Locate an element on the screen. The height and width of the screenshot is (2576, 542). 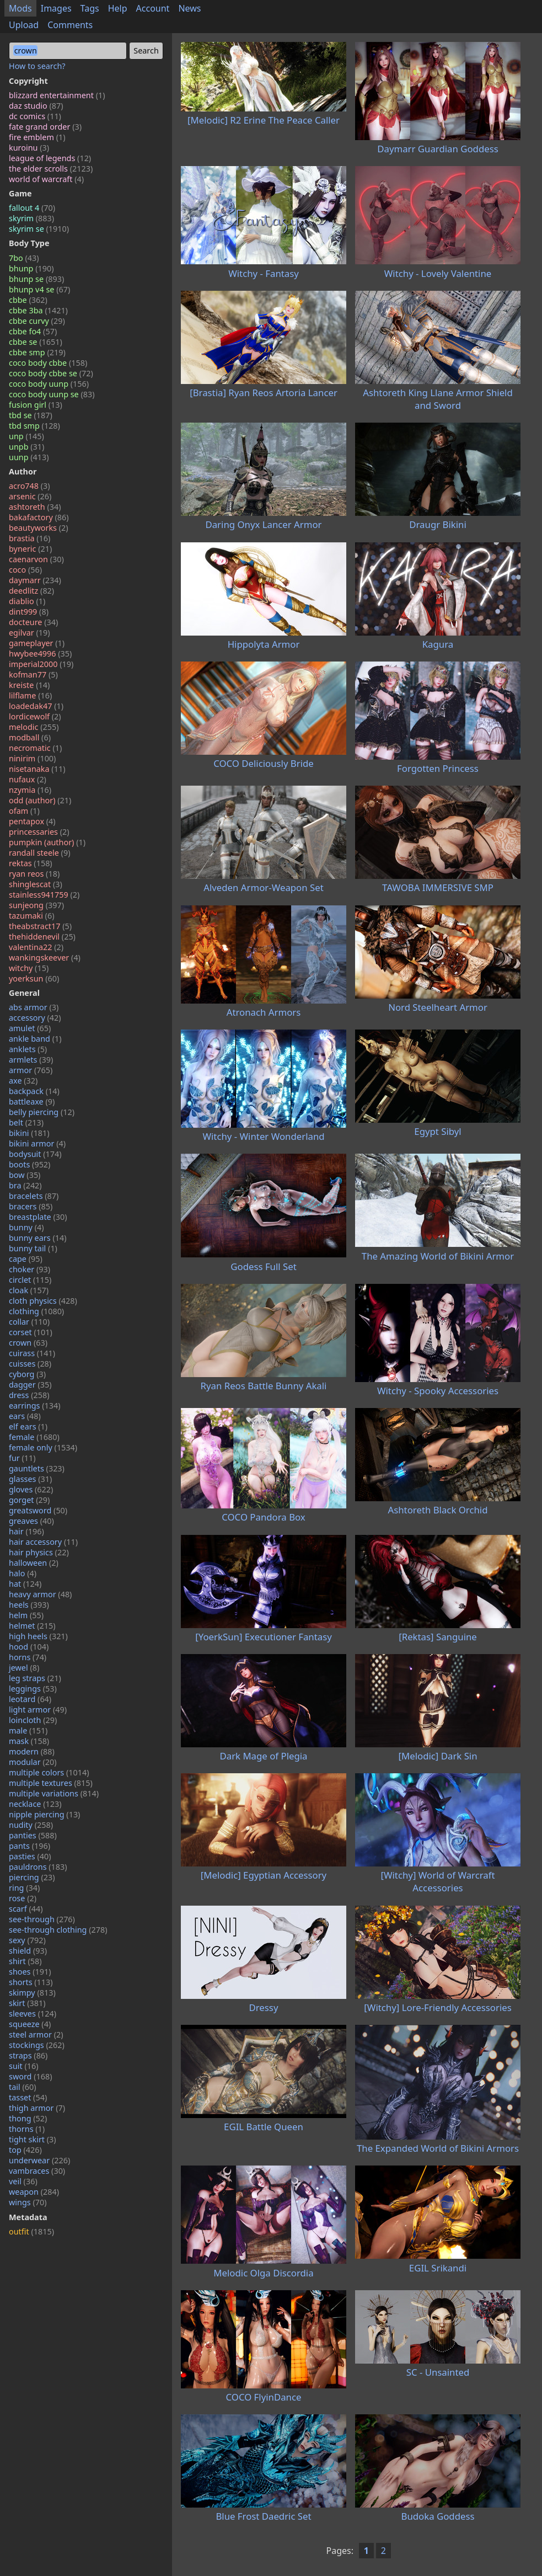
bhunp v4 se is located at coordinates (39, 289).